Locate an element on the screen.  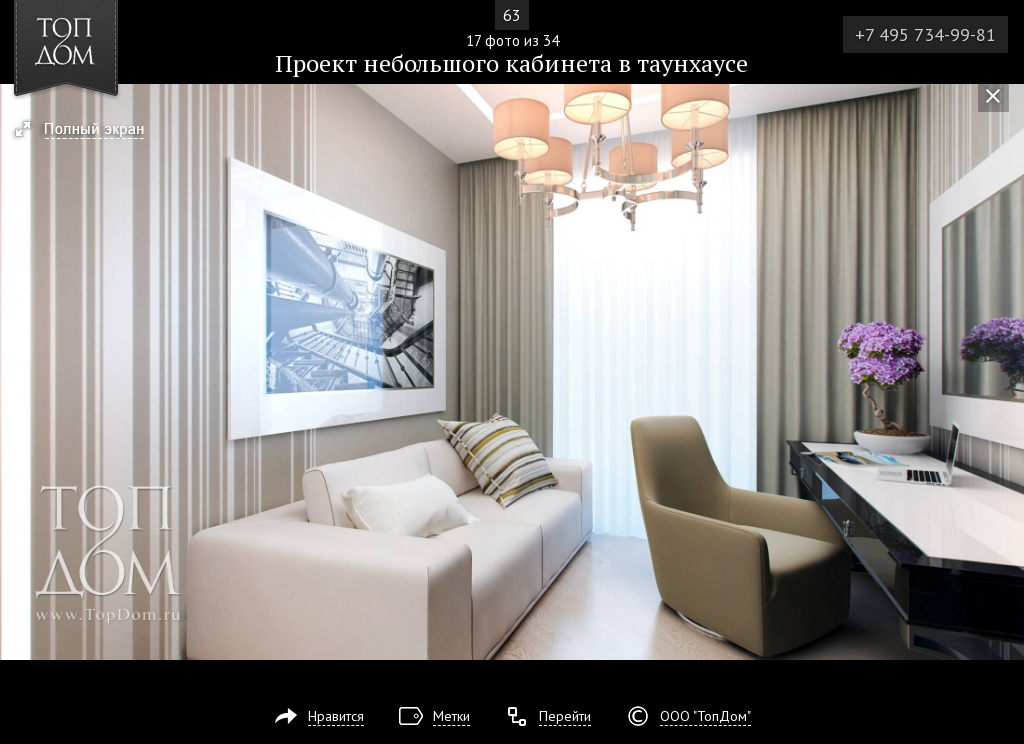
ООО "ТопДом" is located at coordinates (705, 716).